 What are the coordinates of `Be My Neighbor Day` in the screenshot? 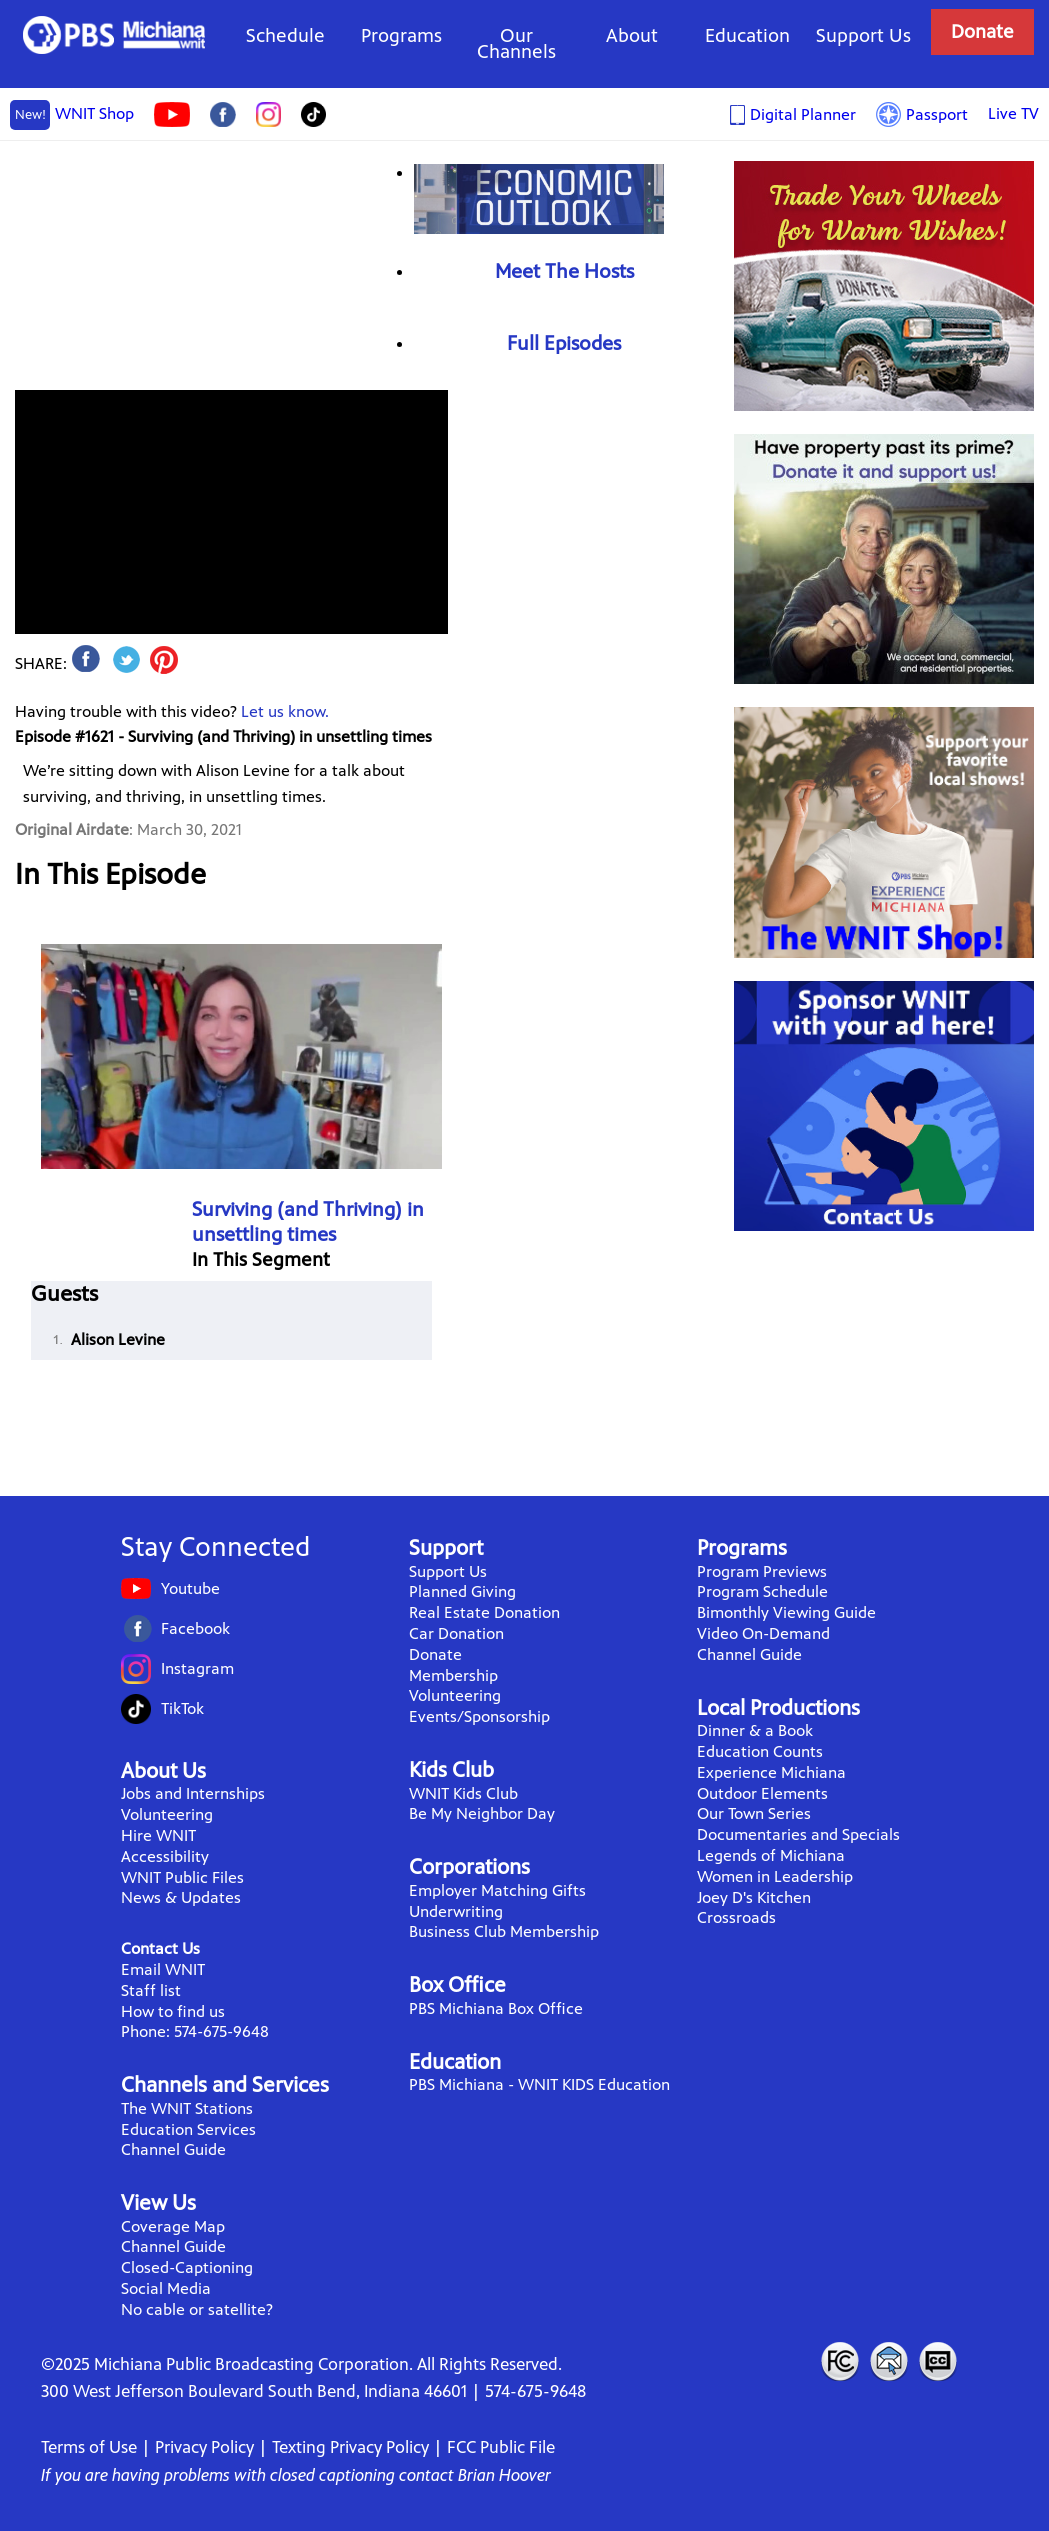 It's located at (482, 1813).